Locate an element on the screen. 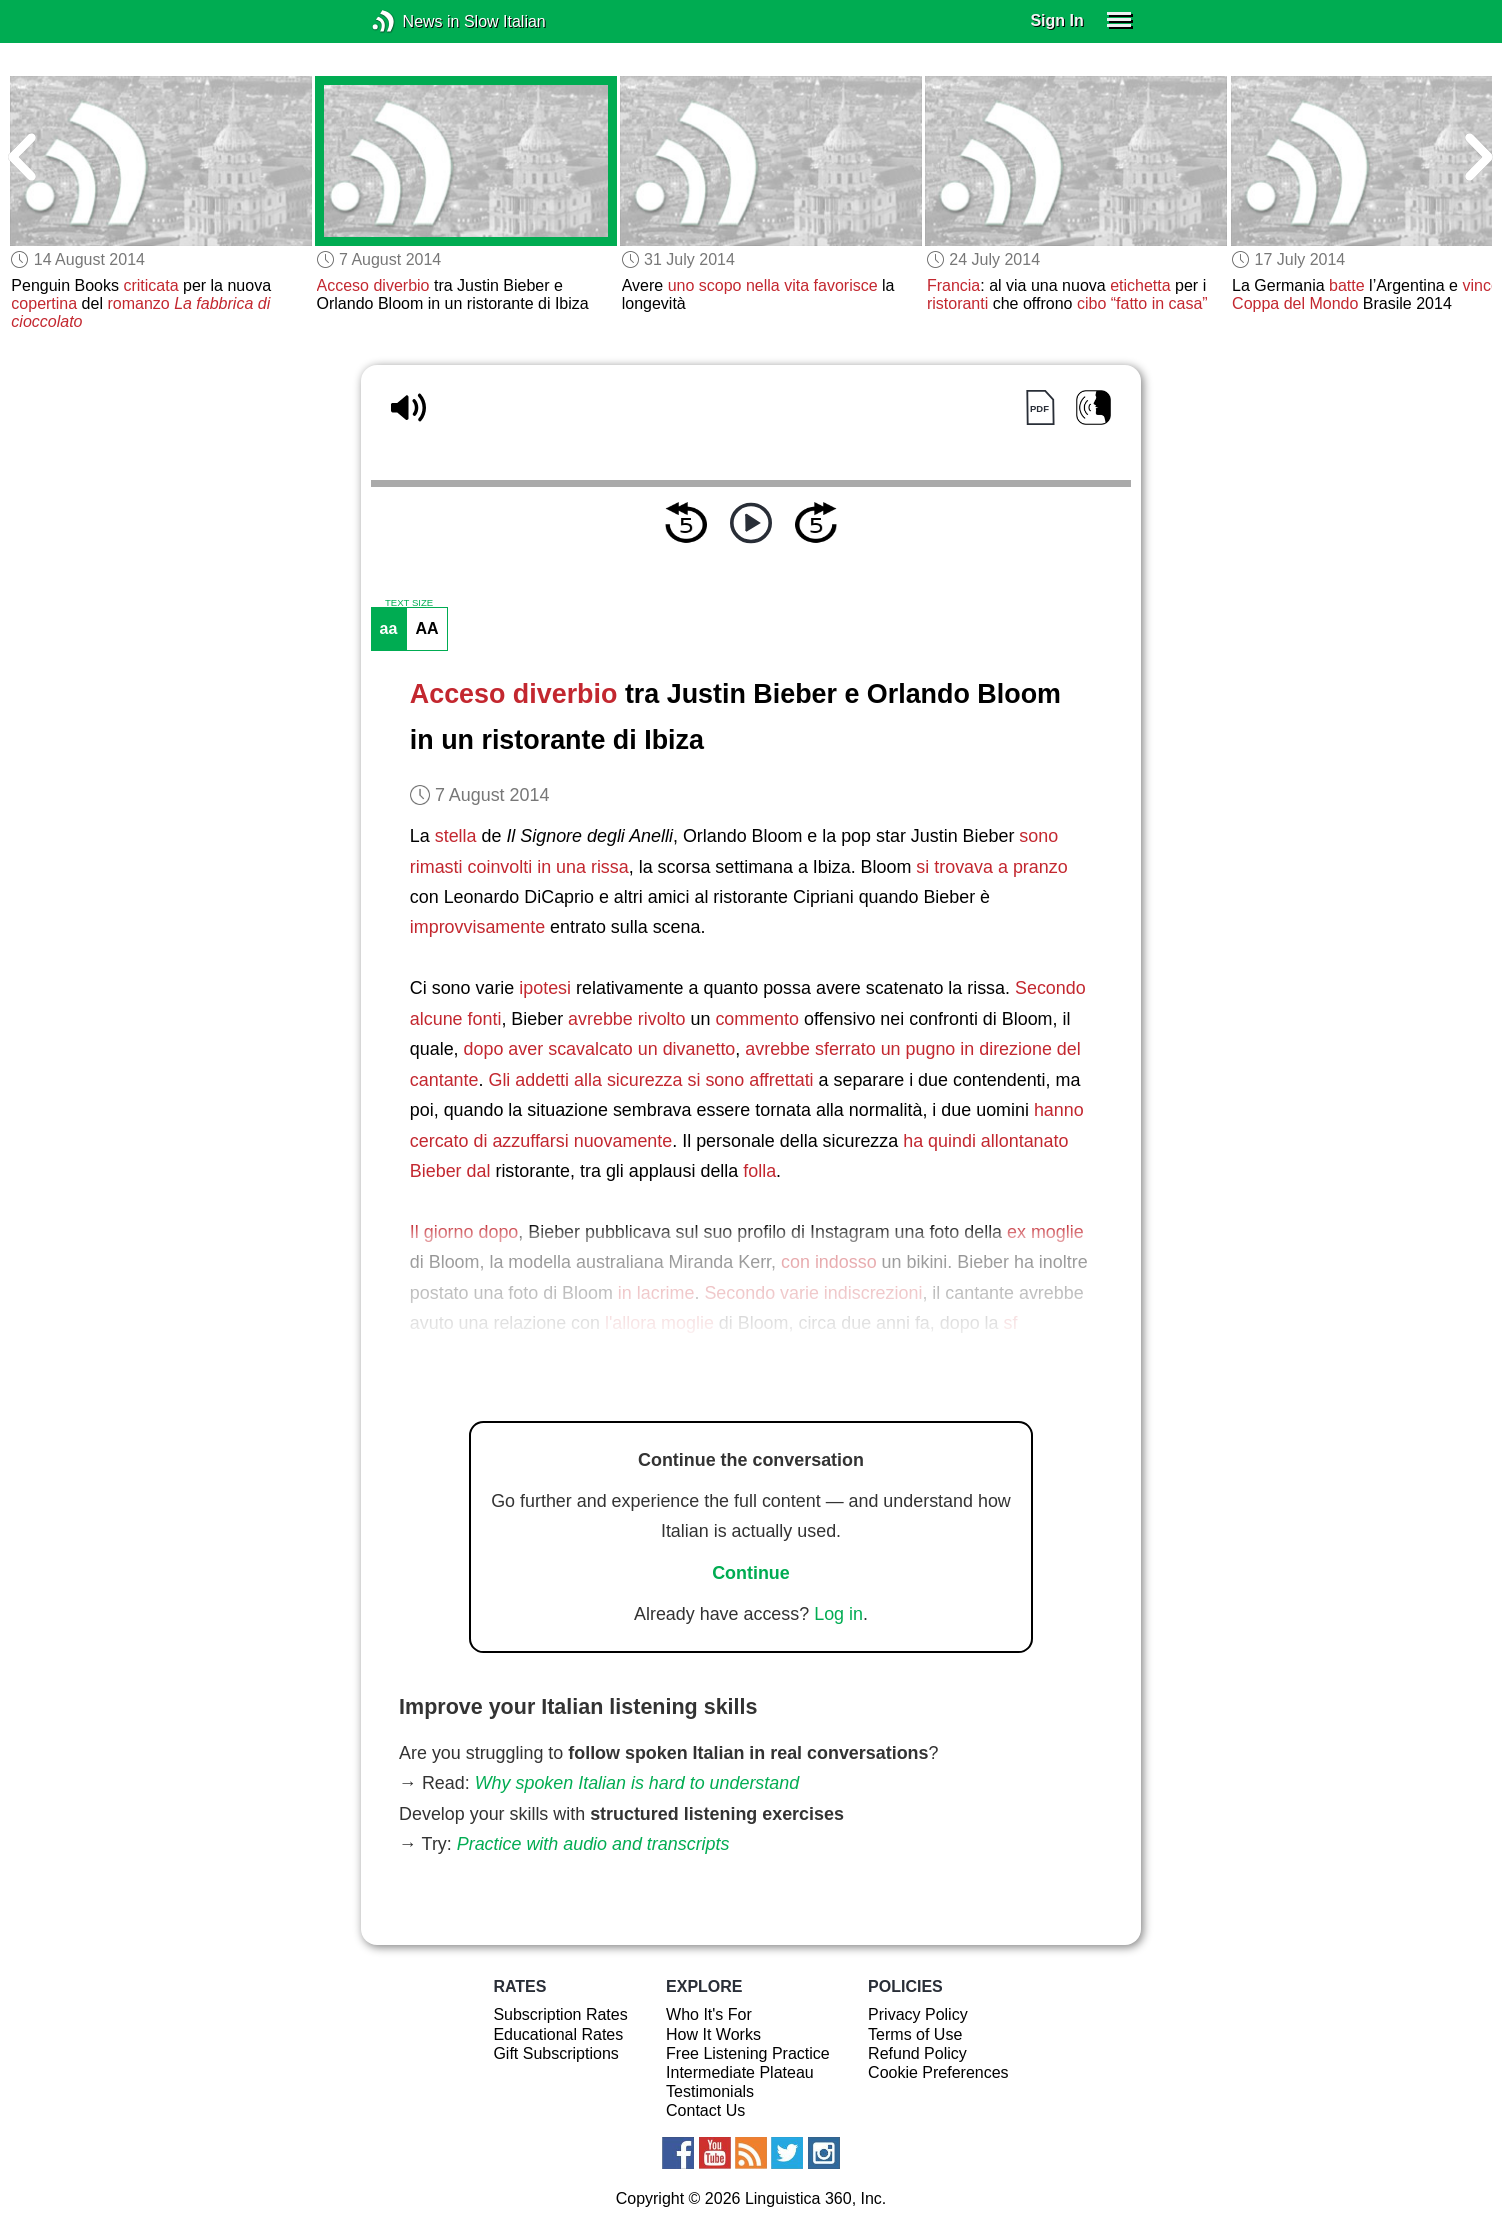  News in Slow Italian is located at coordinates (413, 21).